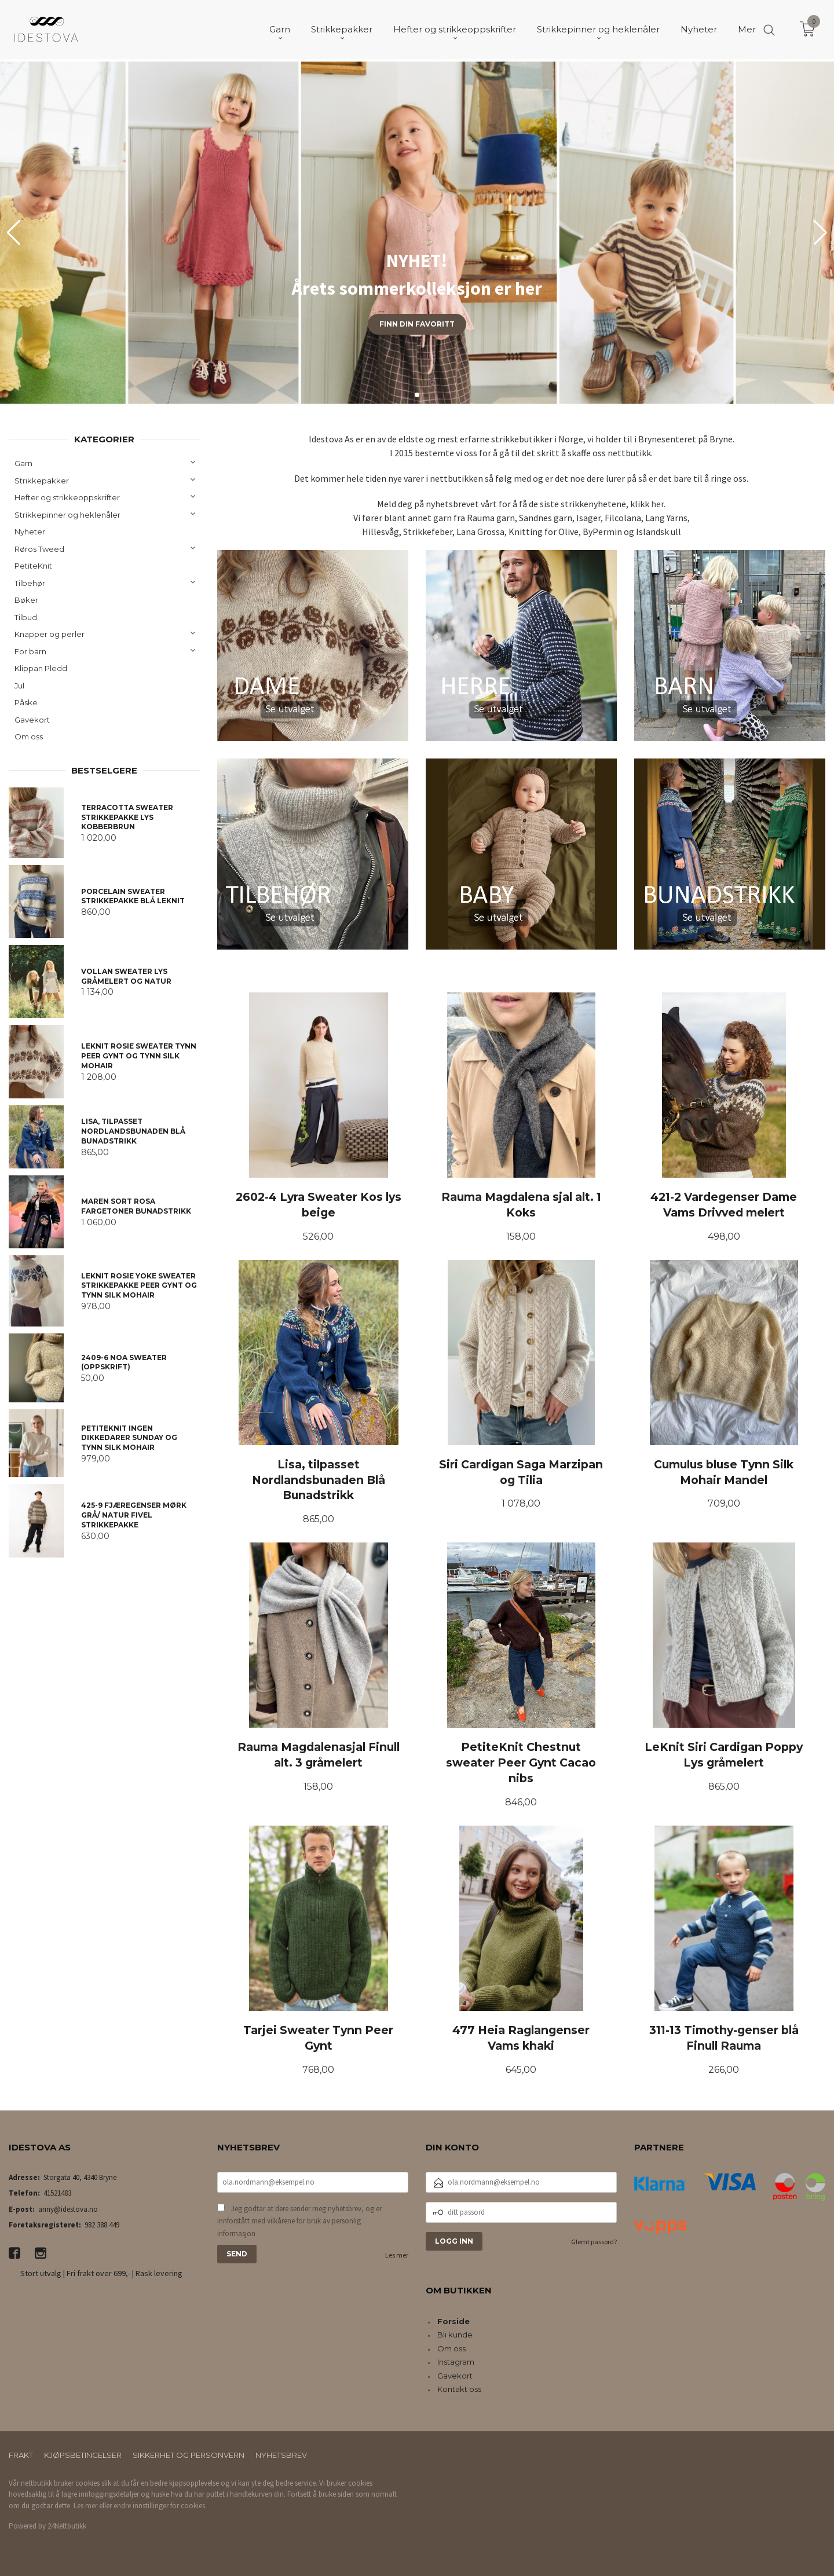  I want to click on Røros Tweed, so click(39, 549).